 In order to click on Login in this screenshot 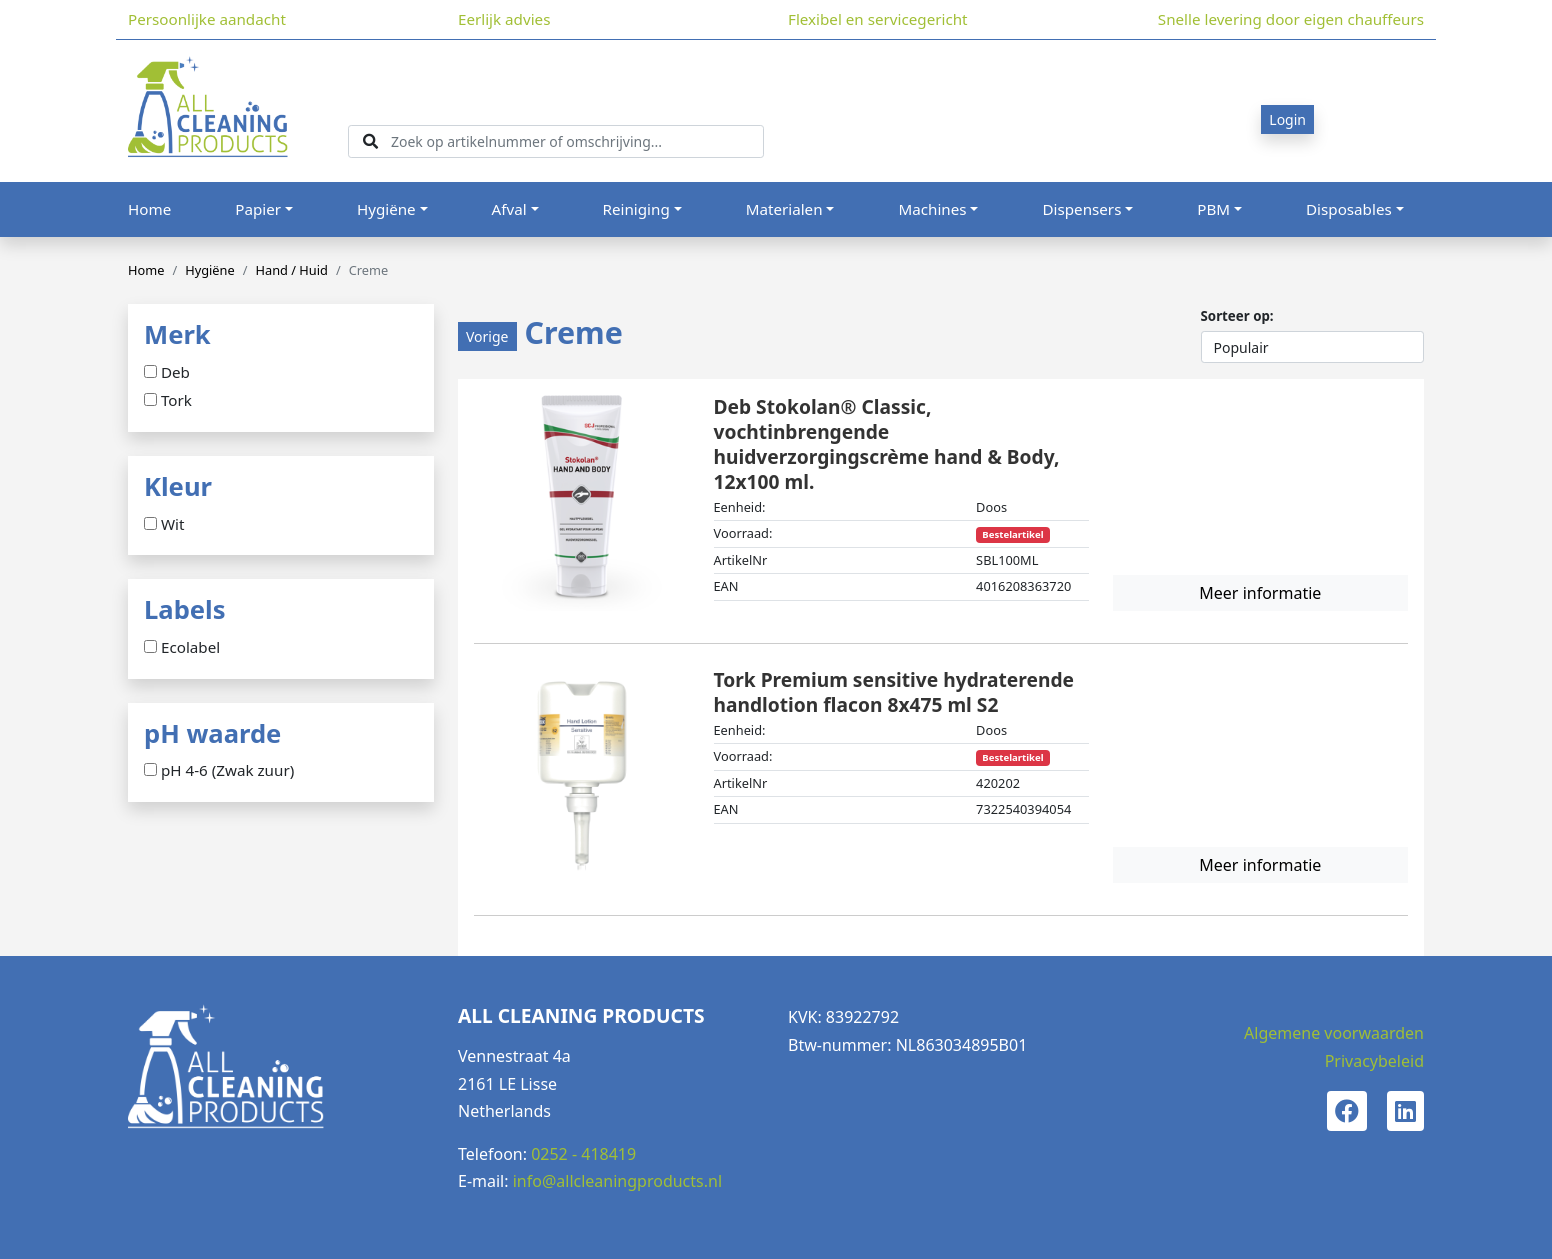, I will do `click(1287, 119)`.